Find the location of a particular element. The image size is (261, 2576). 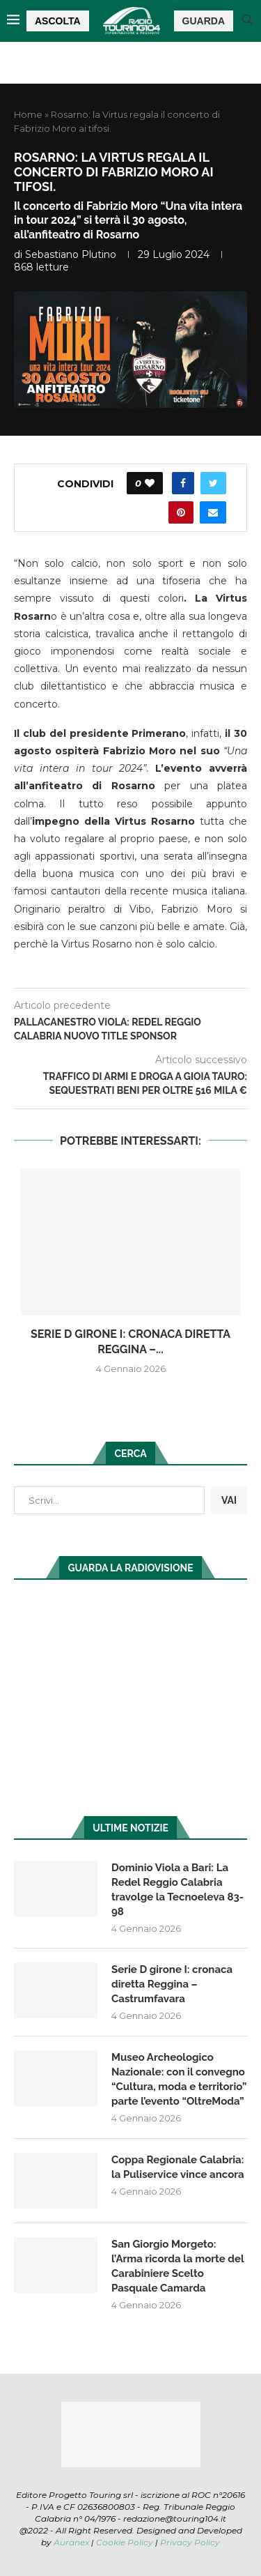

[Share on Twitter] is located at coordinates (213, 483).